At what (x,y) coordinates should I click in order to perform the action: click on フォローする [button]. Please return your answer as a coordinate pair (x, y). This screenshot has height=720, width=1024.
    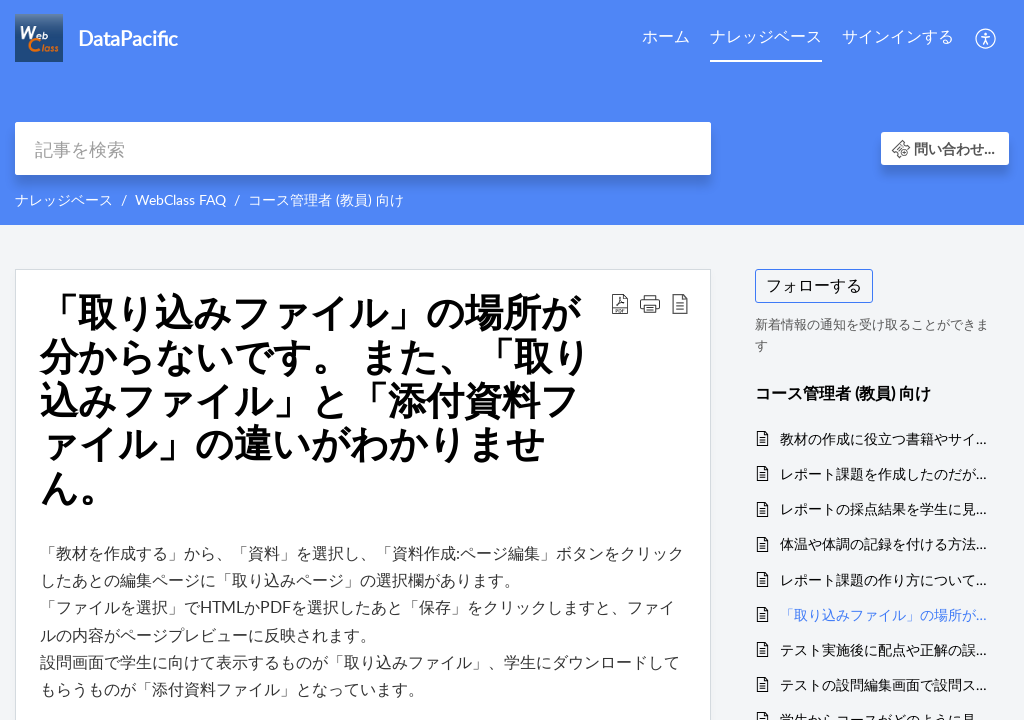
    Looking at the image, I should click on (814, 285).